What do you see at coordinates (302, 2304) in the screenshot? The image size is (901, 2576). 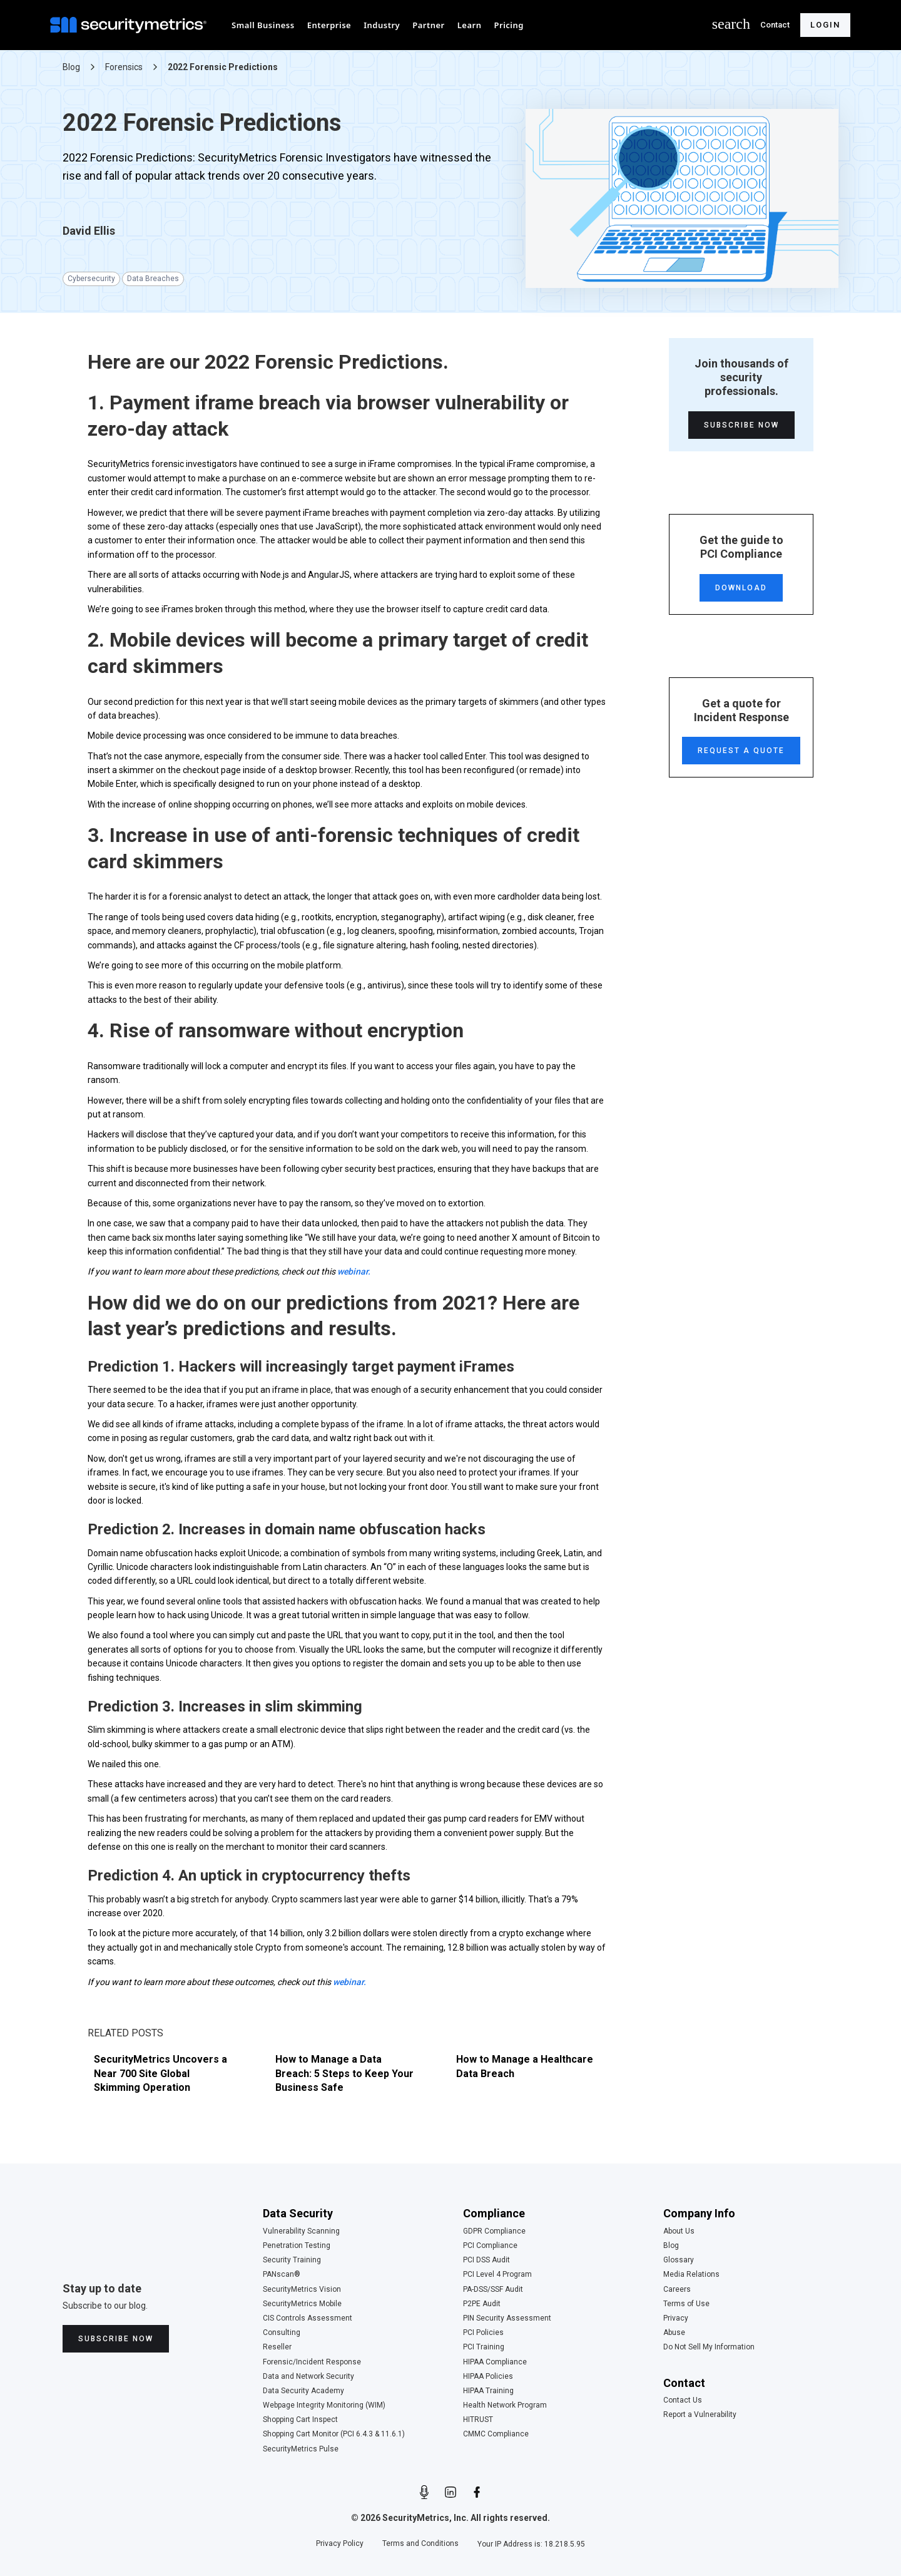 I see `SecurityMetrics Mobile` at bounding box center [302, 2304].